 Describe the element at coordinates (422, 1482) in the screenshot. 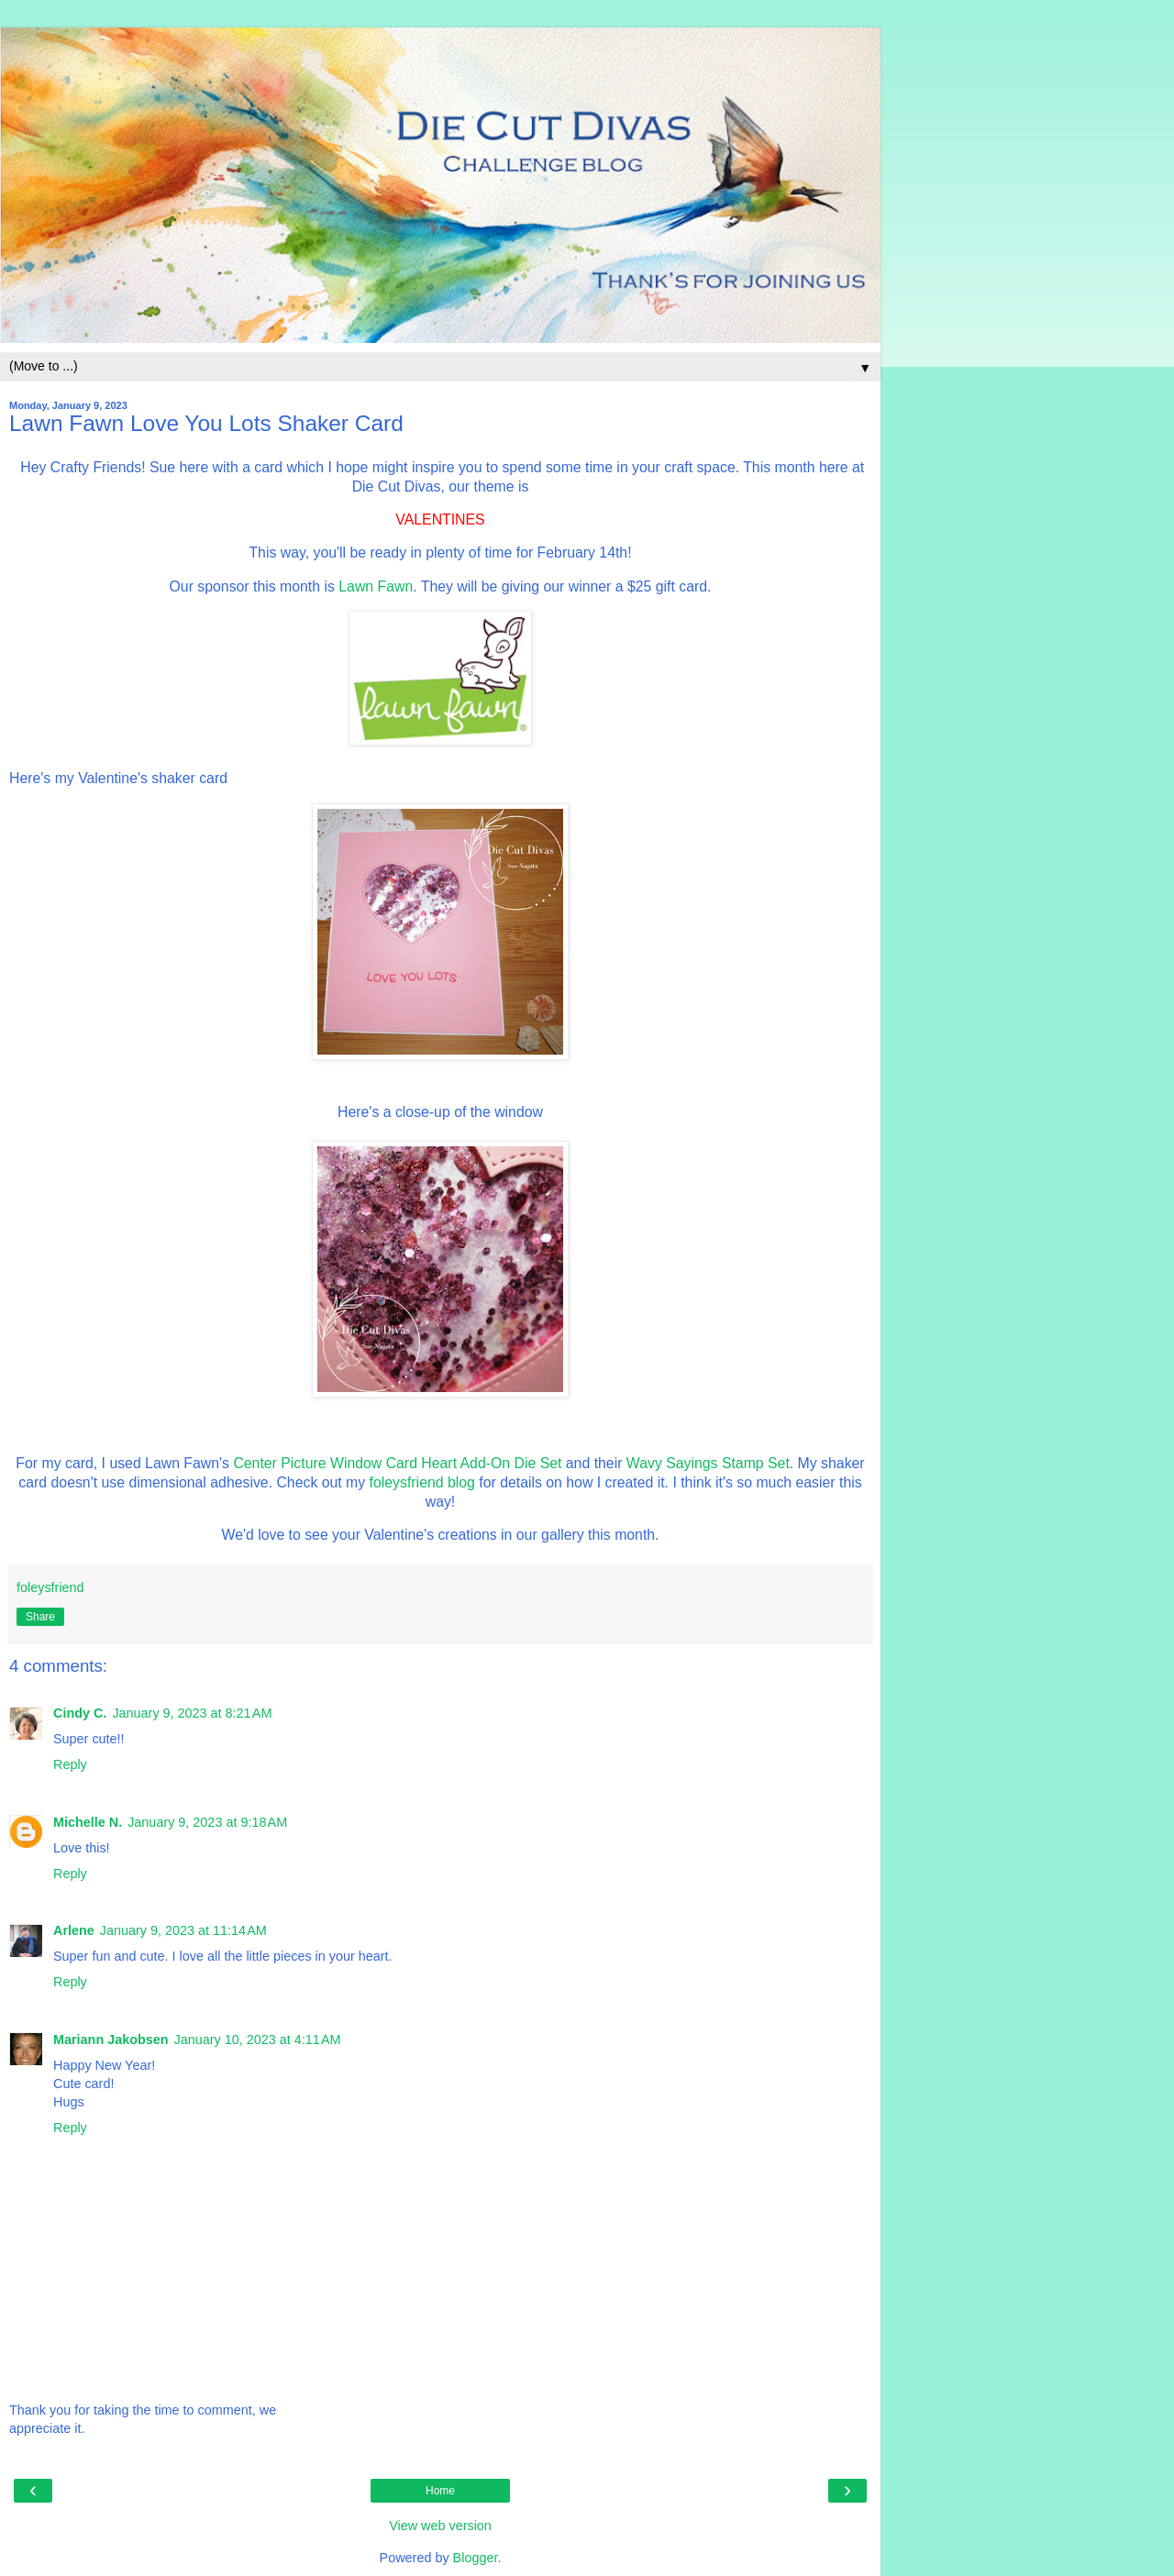

I see `foleysfriend blog` at that location.